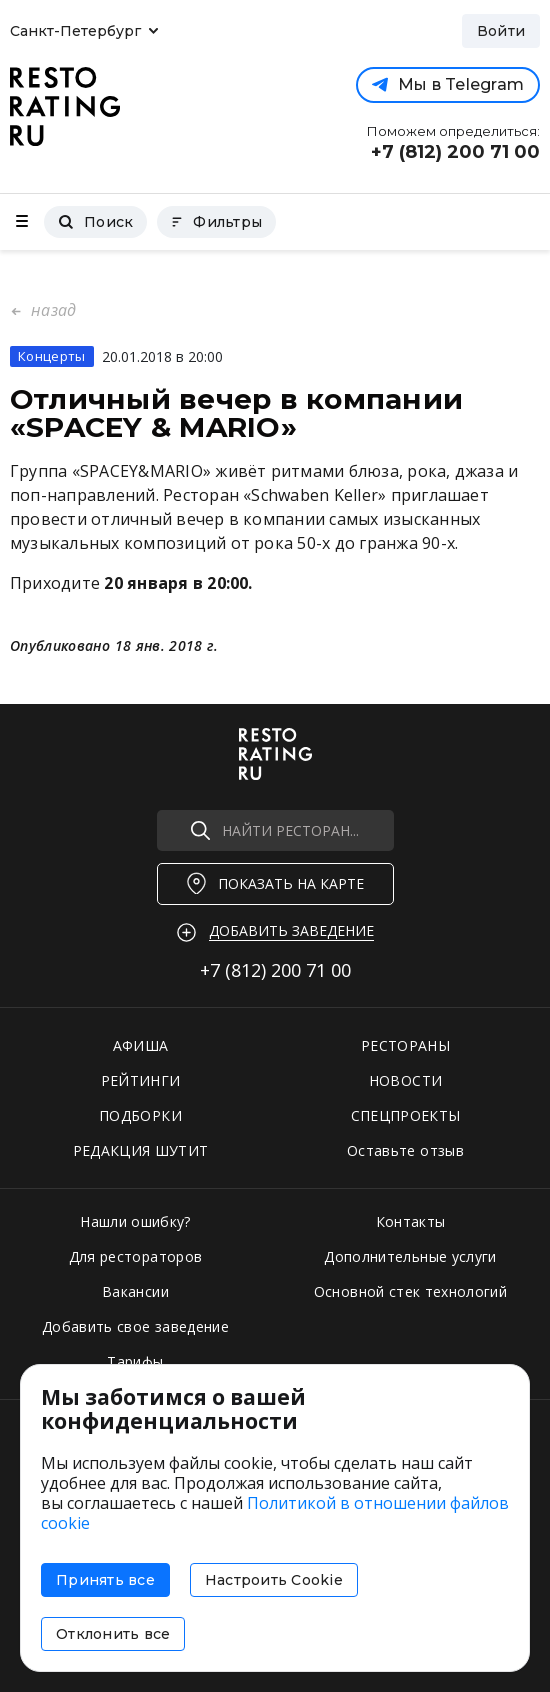  Describe the element at coordinates (105, 1580) in the screenshot. I see `Принять все` at that location.